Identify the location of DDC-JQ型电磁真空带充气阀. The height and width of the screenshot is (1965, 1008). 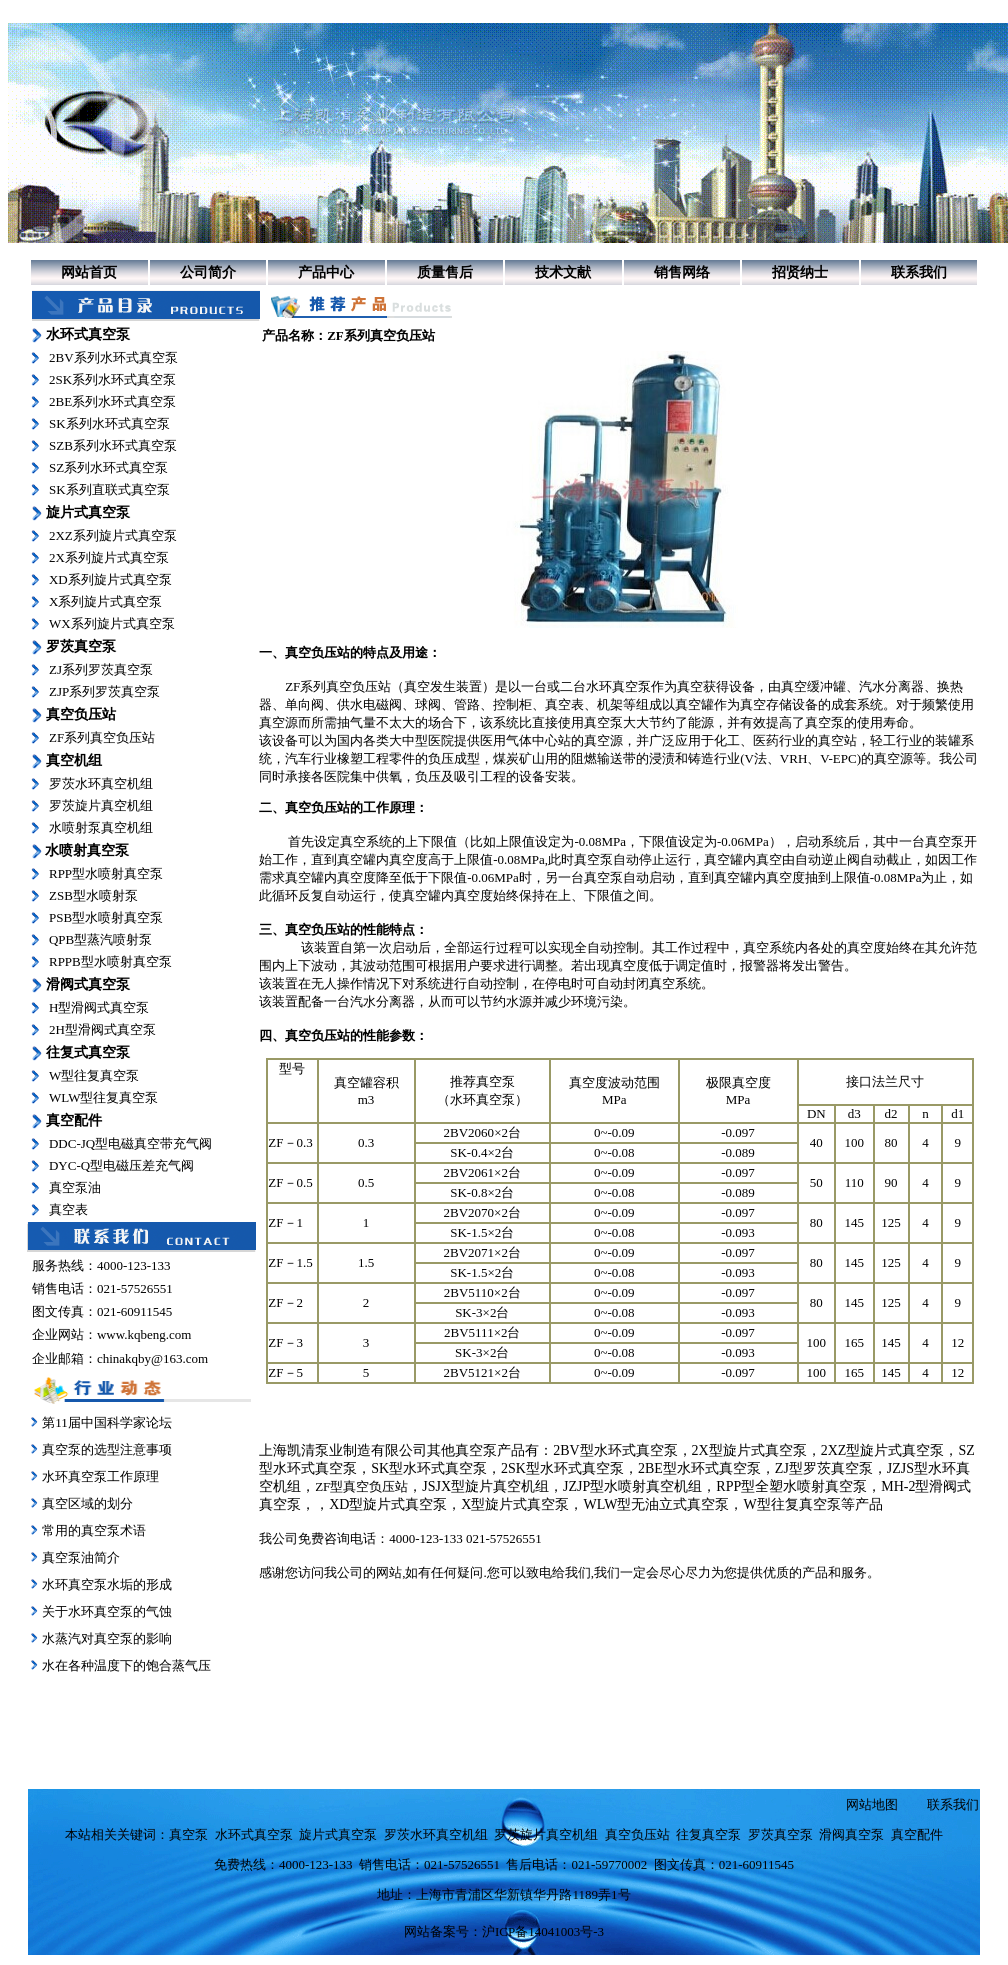
(130, 1143).